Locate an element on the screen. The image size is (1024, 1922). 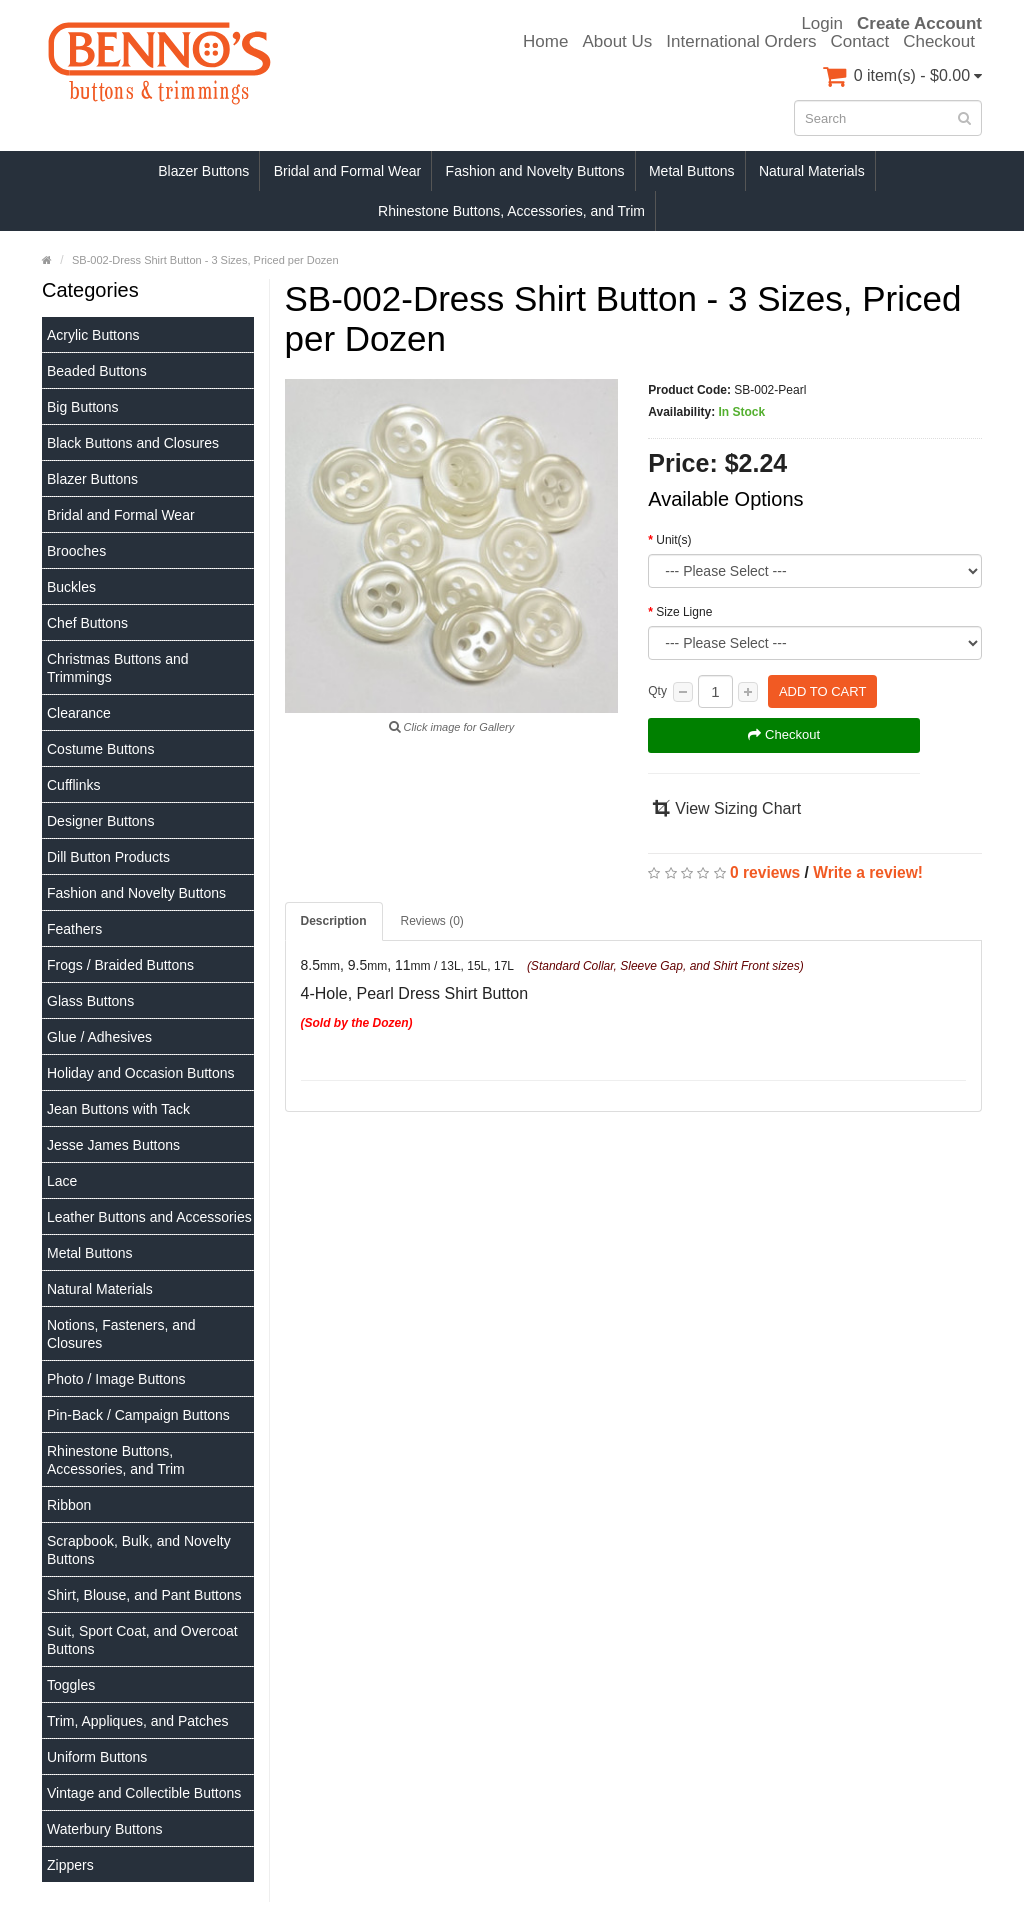
Leather Buttons and Accessories is located at coordinates (149, 1217).